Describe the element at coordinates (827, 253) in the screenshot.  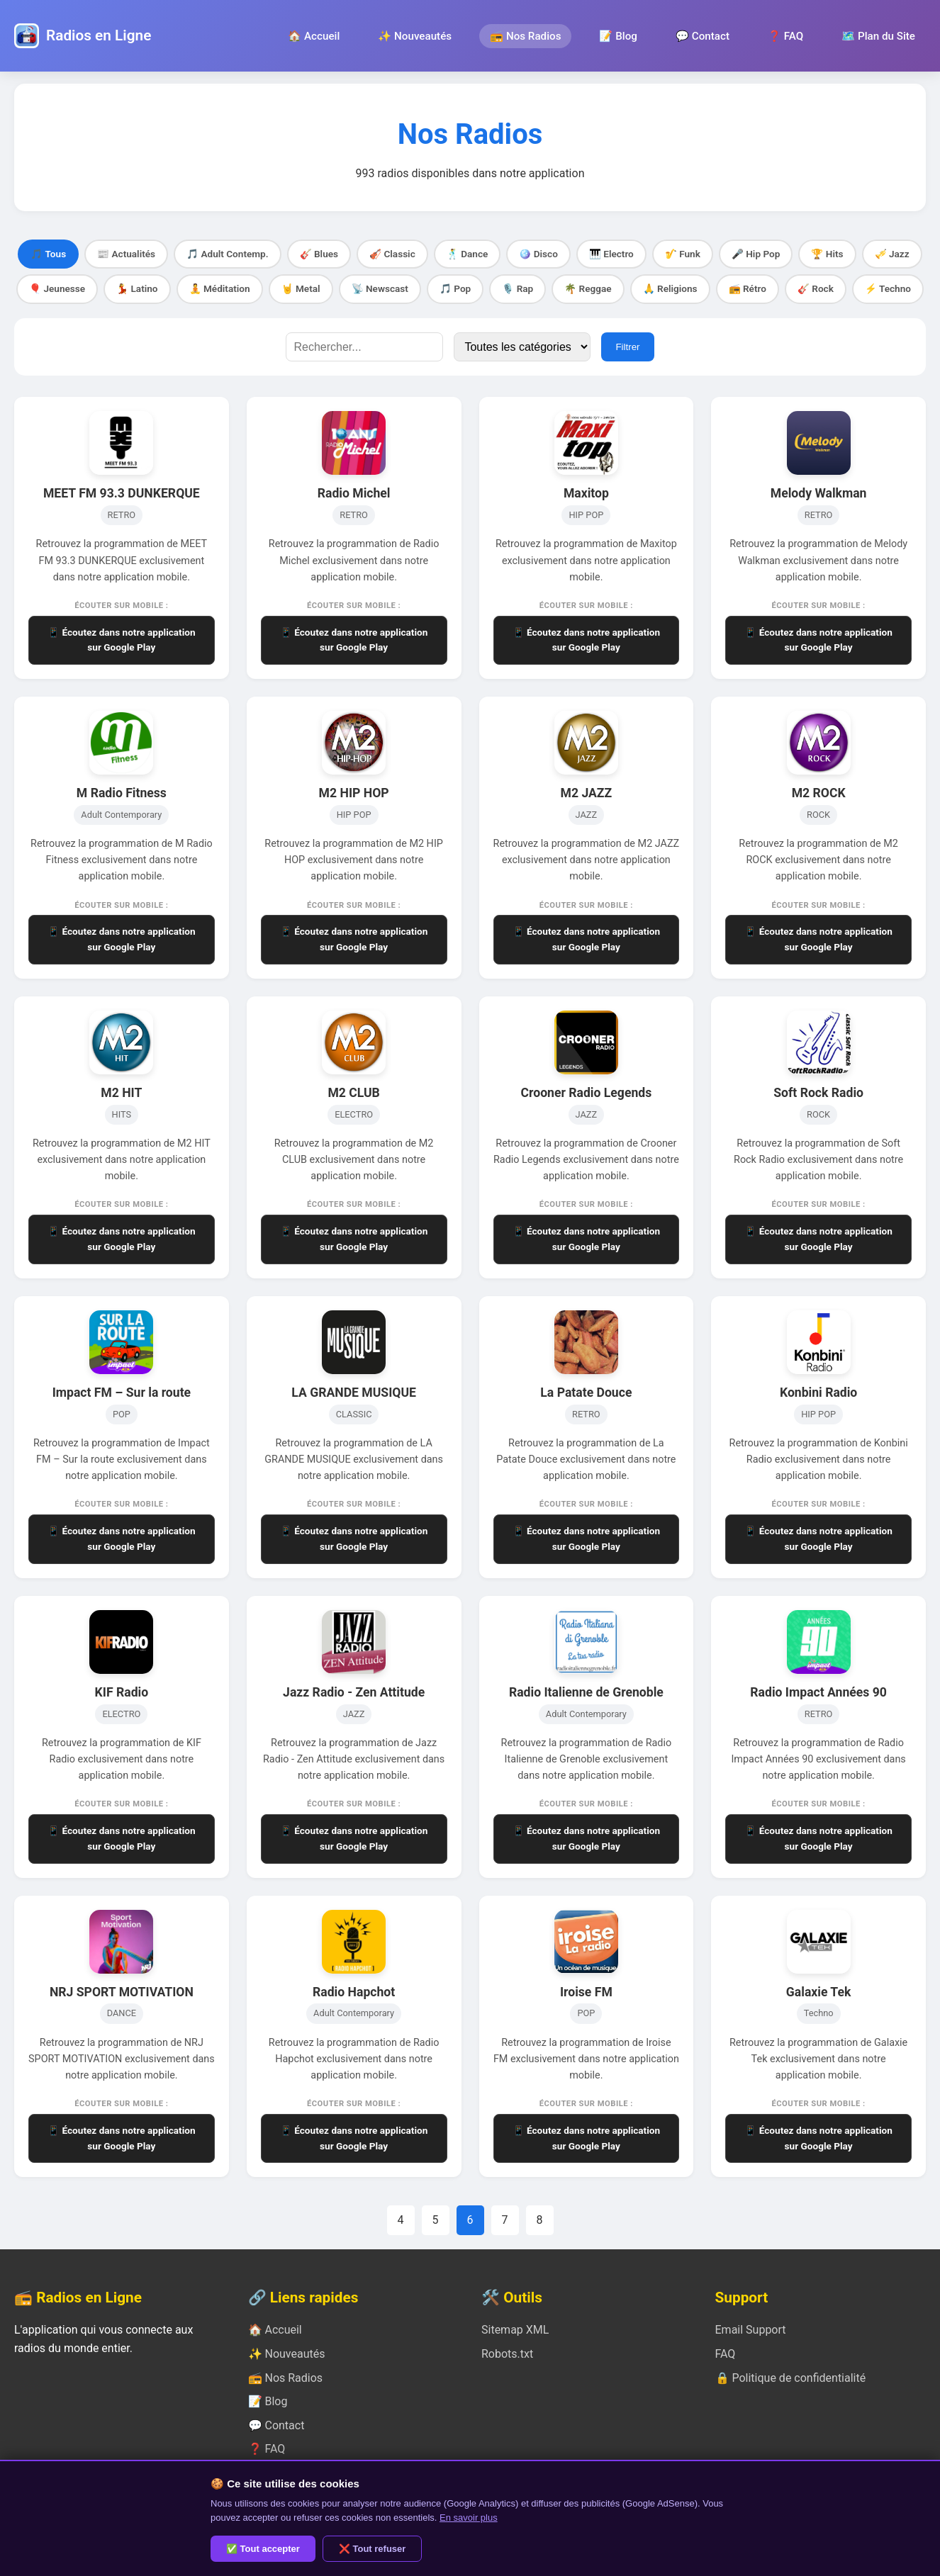
I see `🏆 Hits` at that location.